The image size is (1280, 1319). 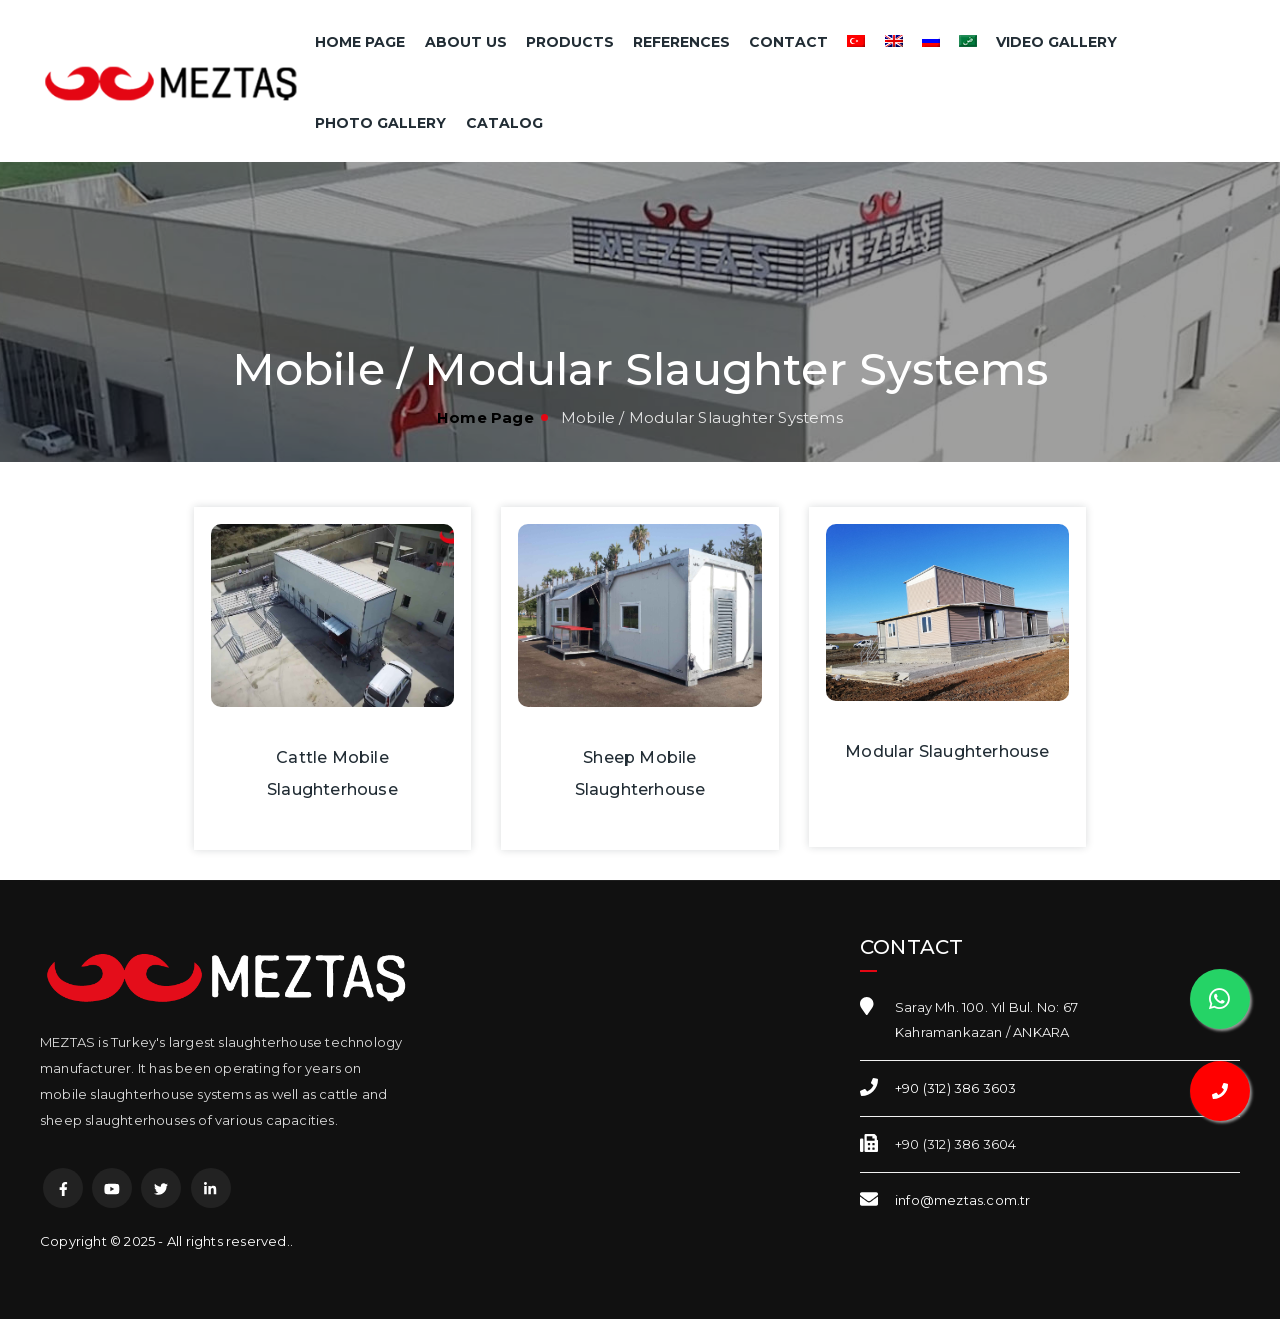 I want to click on Home Page, so click(x=360, y=42).